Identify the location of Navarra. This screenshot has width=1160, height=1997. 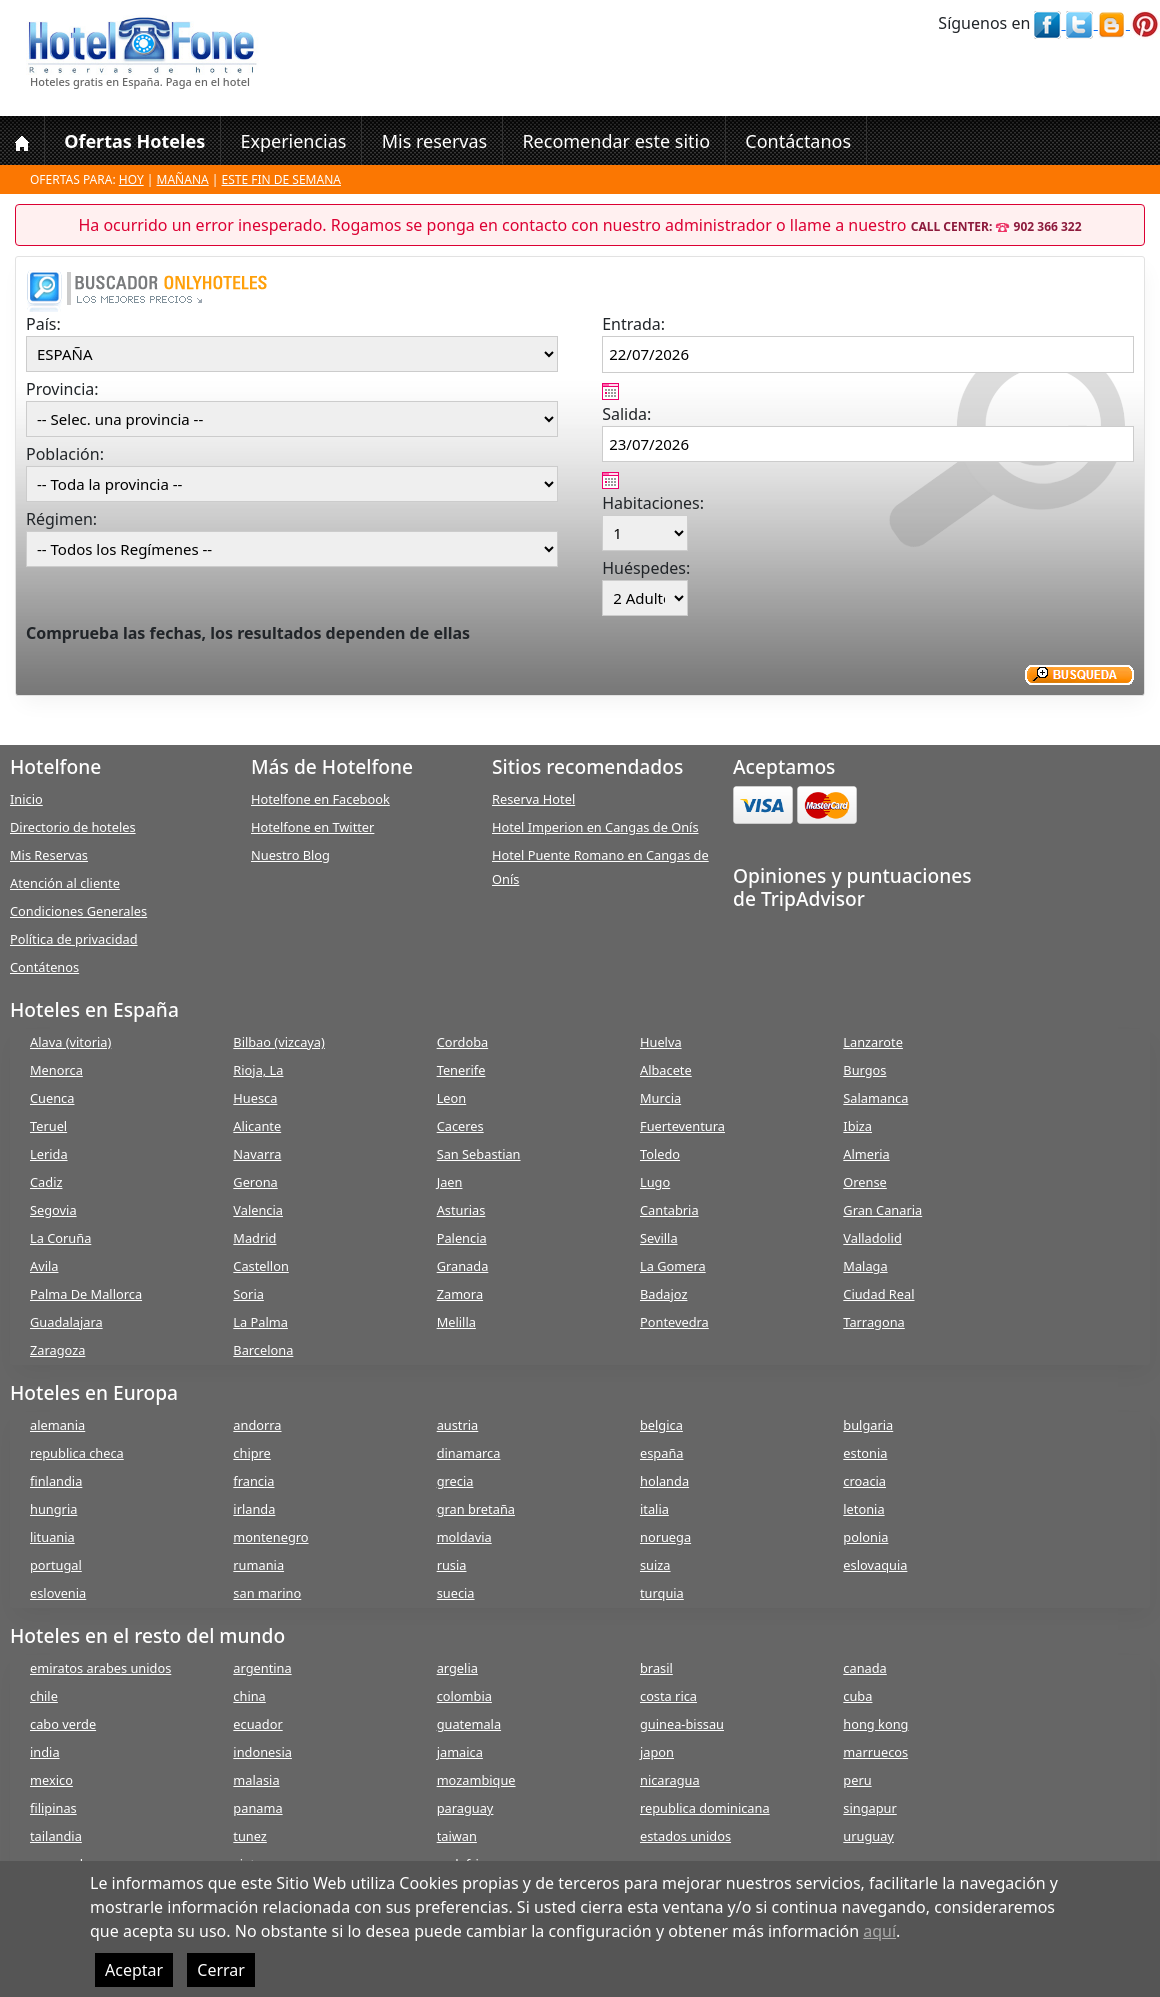
(257, 1154).